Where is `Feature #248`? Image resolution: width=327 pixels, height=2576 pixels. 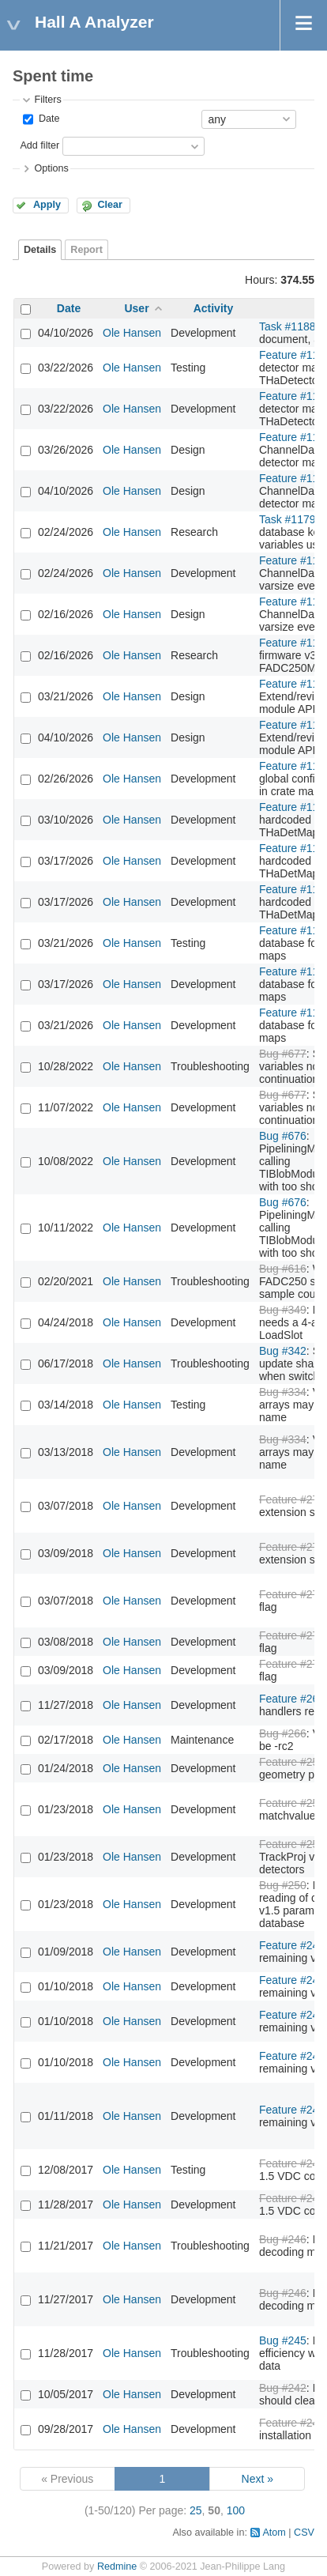 Feature #248 is located at coordinates (292, 2163).